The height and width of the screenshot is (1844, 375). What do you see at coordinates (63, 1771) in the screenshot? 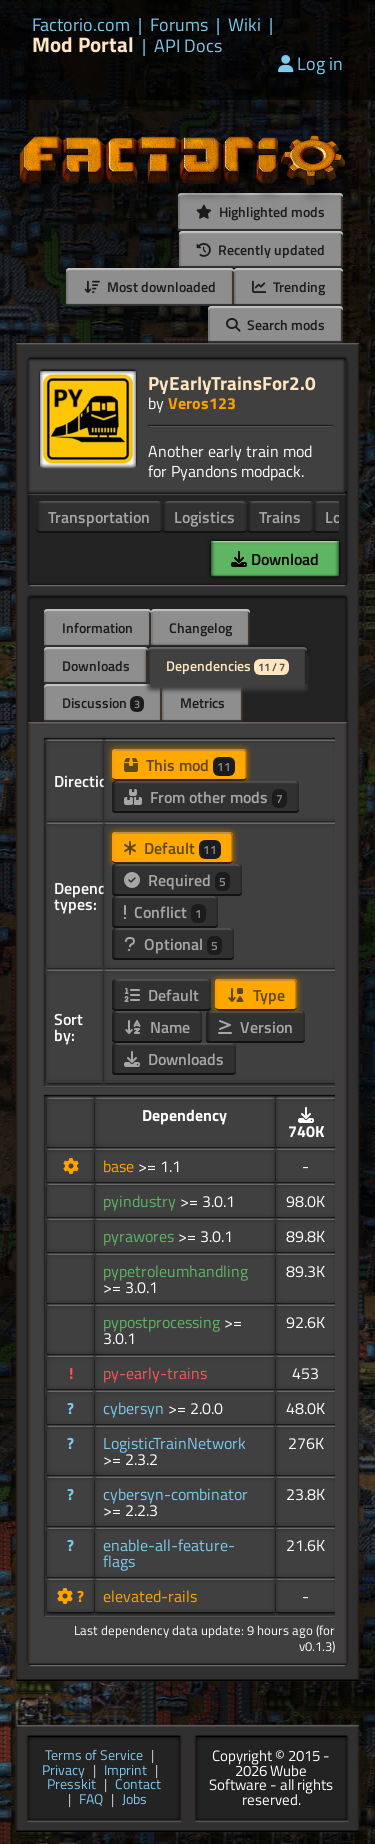
I see `Privacy` at bounding box center [63, 1771].